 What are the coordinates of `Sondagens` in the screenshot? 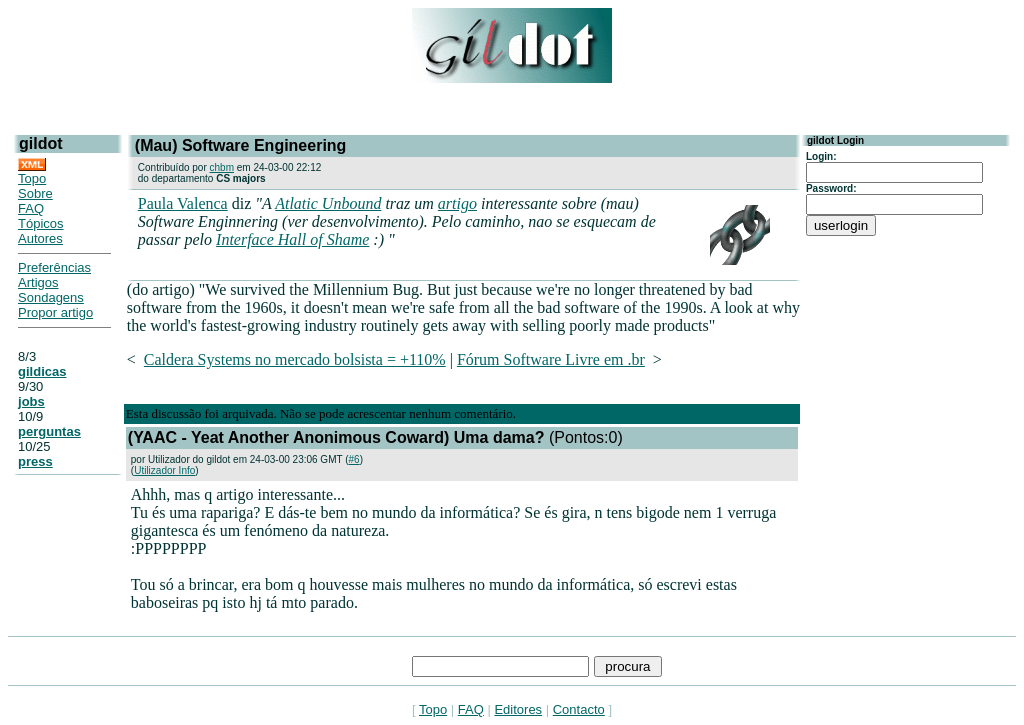 It's located at (51, 297).